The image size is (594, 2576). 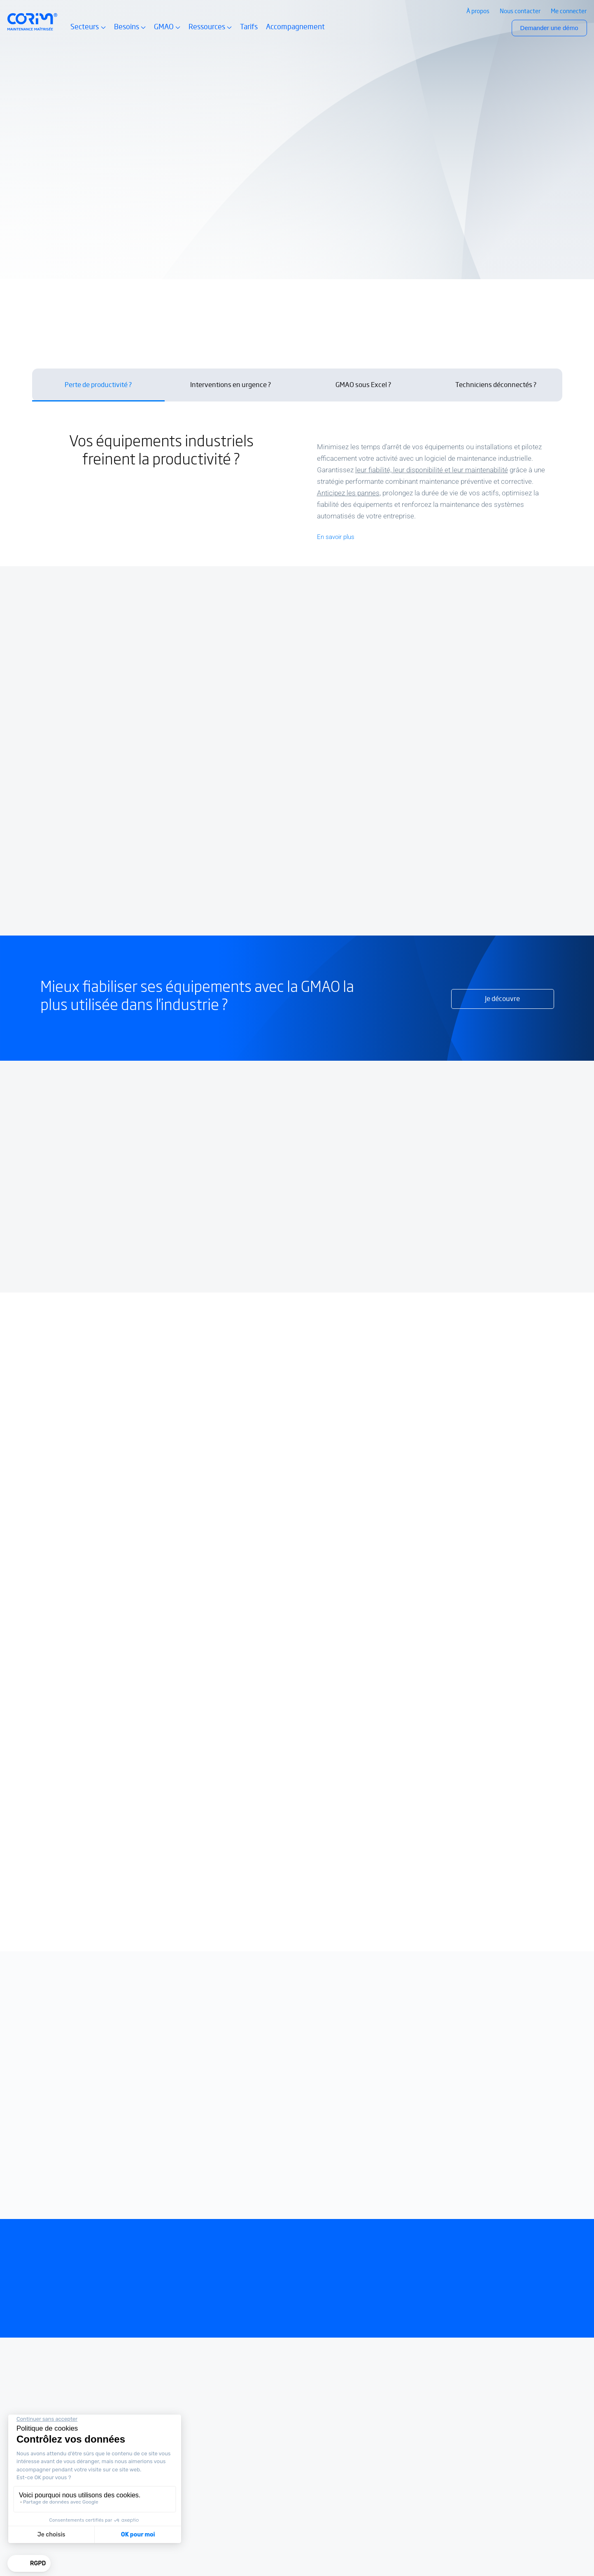 What do you see at coordinates (496, 384) in the screenshot?
I see `Techniciens déconnectés ? [tab]` at bounding box center [496, 384].